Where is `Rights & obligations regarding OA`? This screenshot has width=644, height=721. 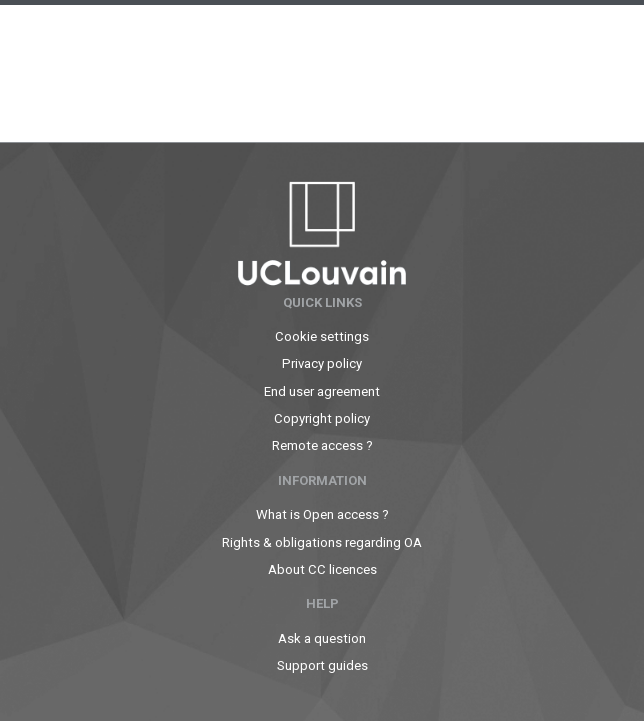 Rights & obligations regarding OA is located at coordinates (322, 542).